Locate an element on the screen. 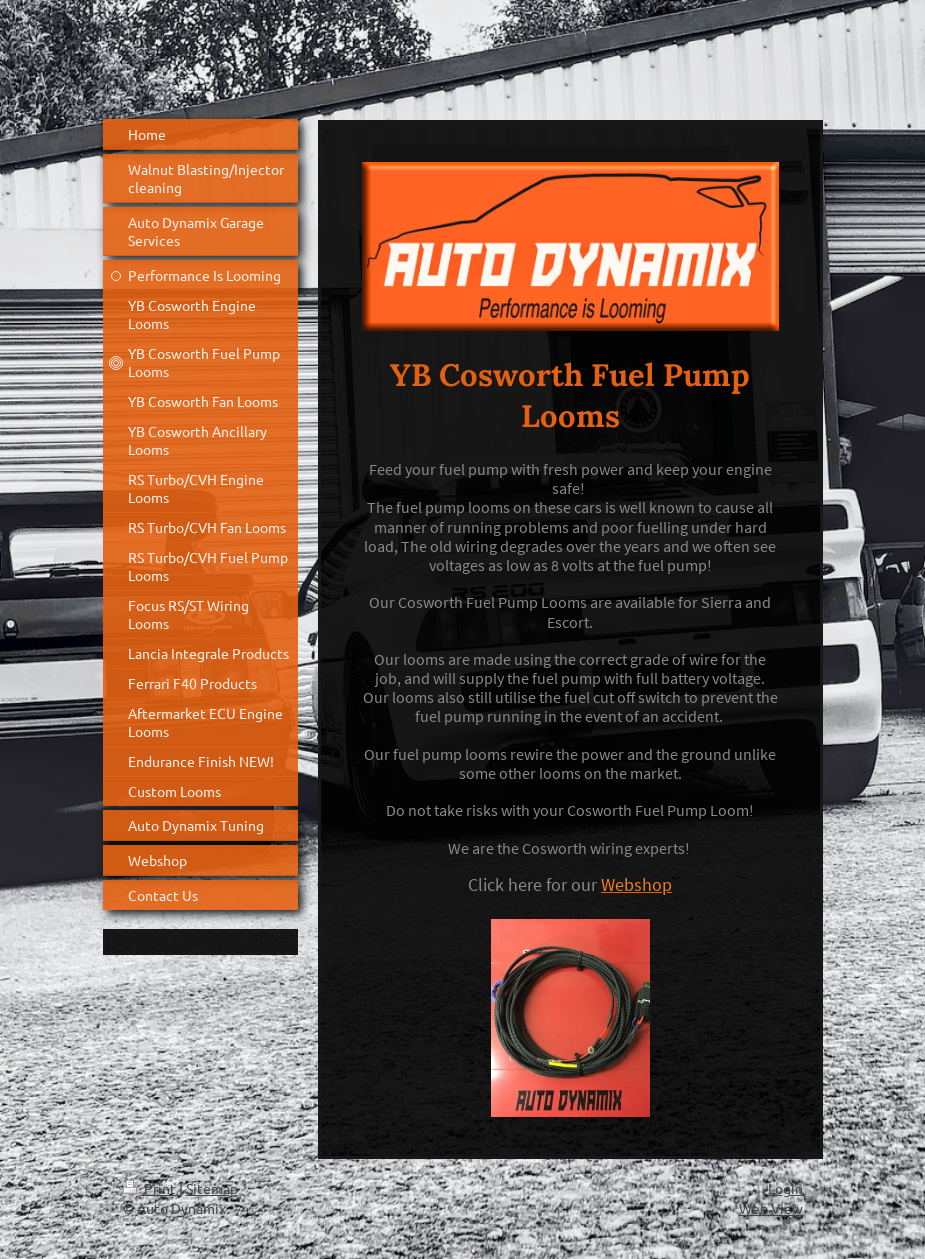 The width and height of the screenshot is (925, 1259). Sitemap is located at coordinates (212, 1188).